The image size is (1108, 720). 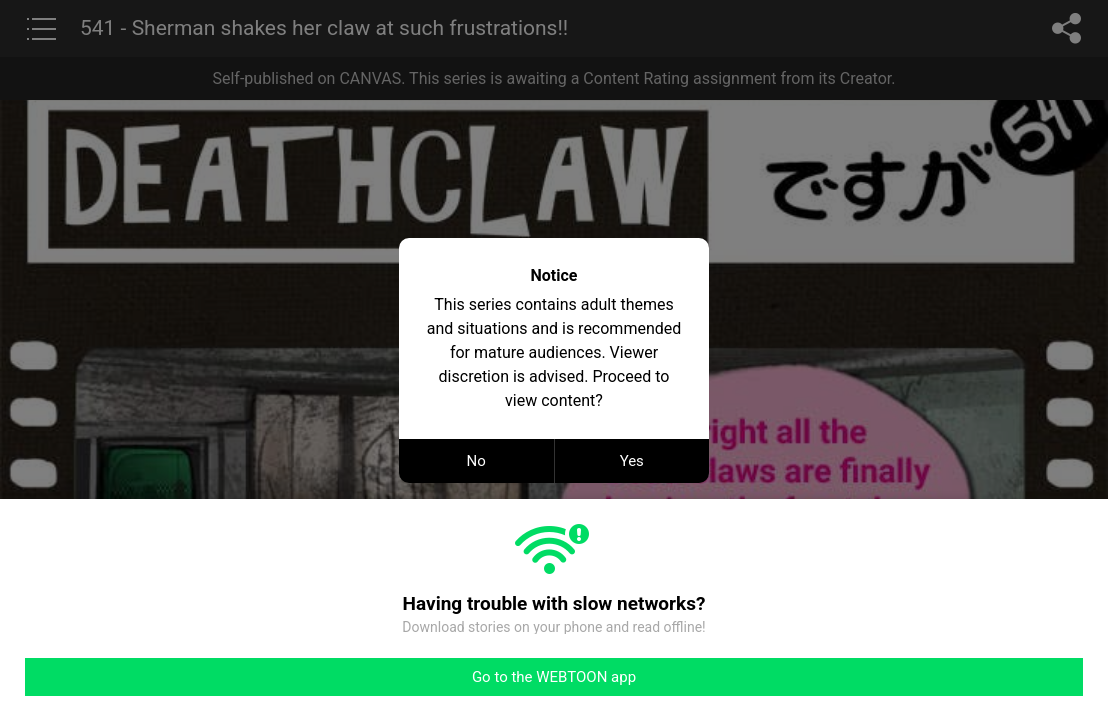 What do you see at coordinates (632, 461) in the screenshot?
I see `Yes` at bounding box center [632, 461].